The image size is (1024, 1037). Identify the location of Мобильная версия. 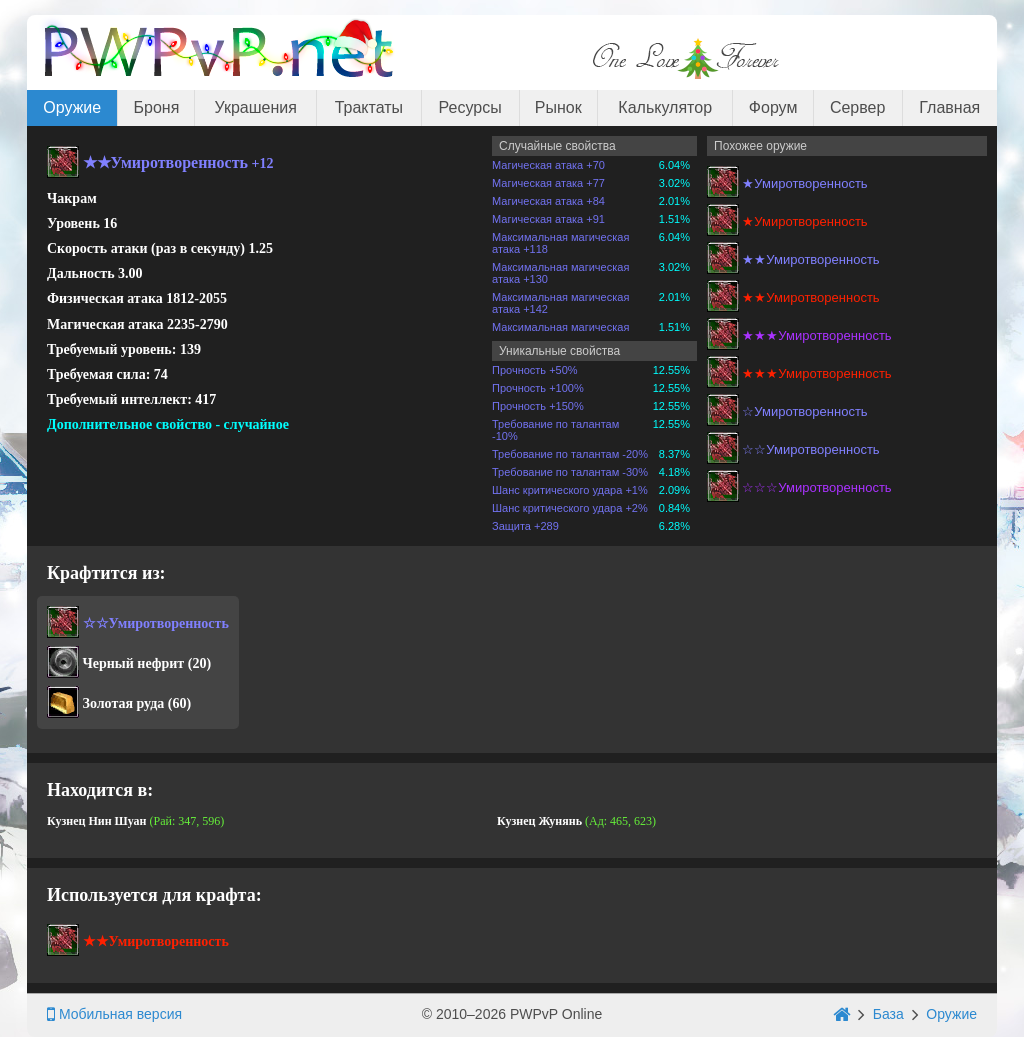
(114, 1014).